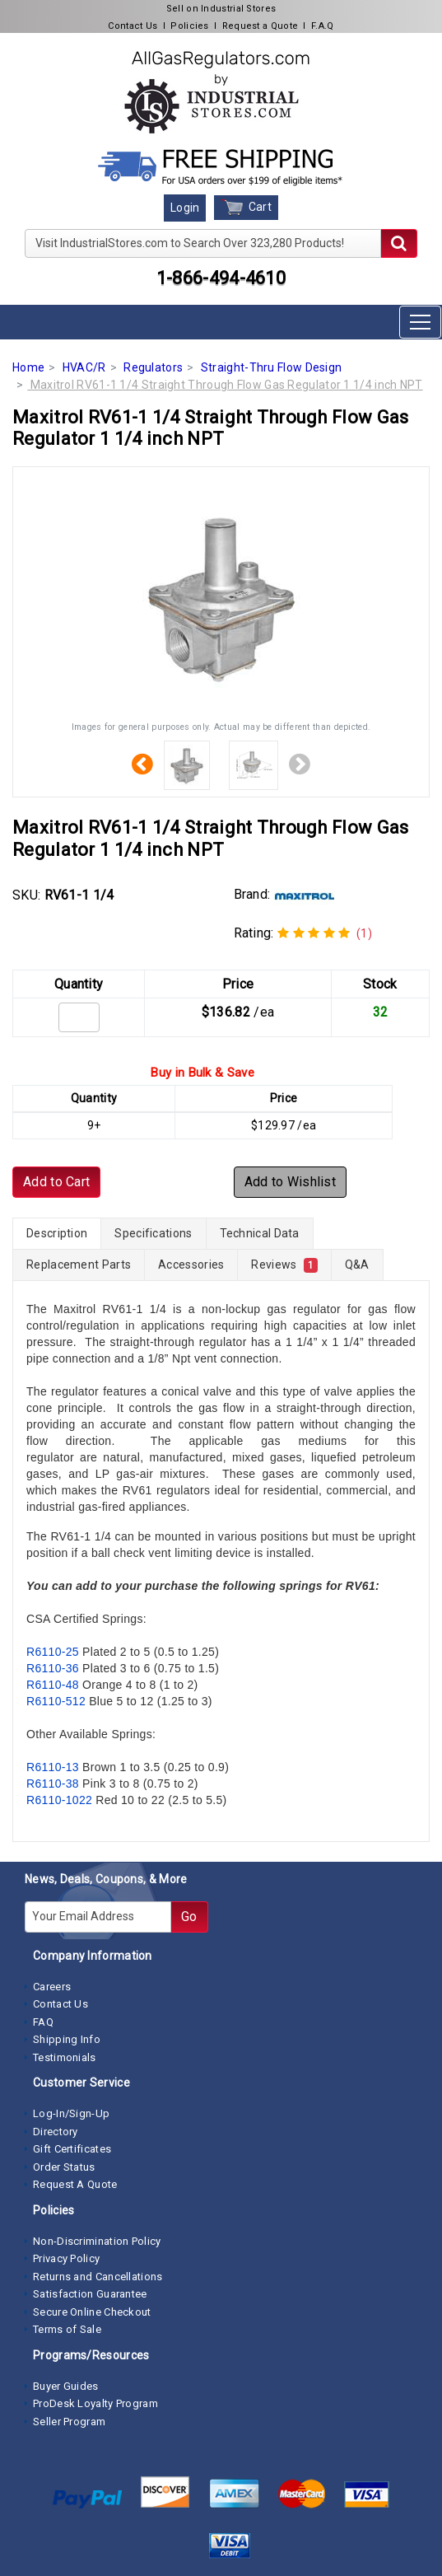 The height and width of the screenshot is (2576, 442). I want to click on Home, so click(28, 367).